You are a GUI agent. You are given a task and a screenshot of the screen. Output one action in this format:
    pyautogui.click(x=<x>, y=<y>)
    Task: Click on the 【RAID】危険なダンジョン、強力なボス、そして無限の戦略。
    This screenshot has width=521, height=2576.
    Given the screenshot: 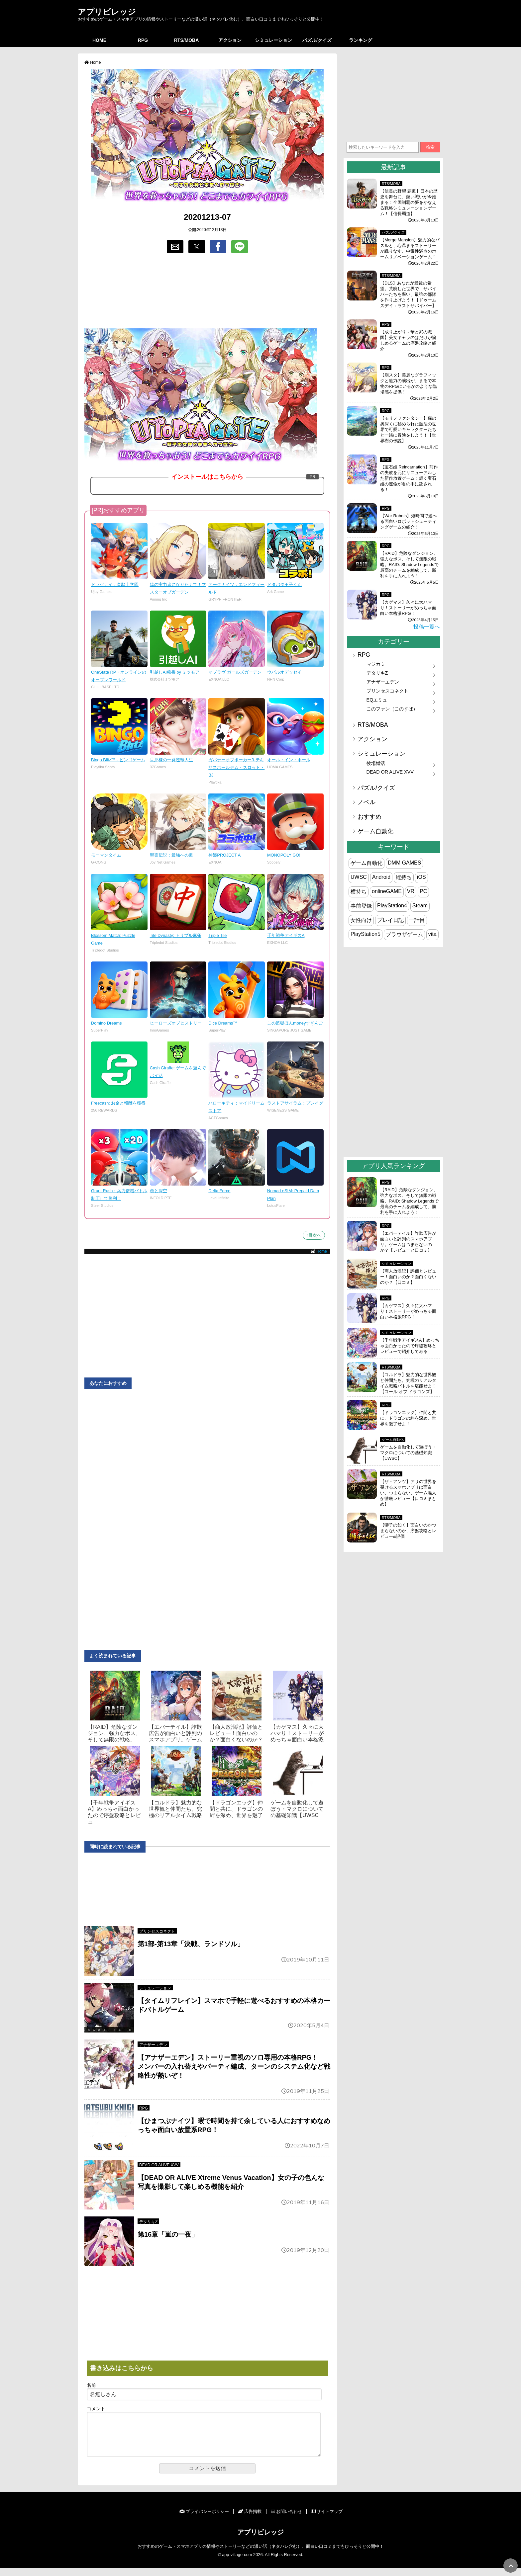 What is the action you would take?
    pyautogui.click(x=114, y=1733)
    